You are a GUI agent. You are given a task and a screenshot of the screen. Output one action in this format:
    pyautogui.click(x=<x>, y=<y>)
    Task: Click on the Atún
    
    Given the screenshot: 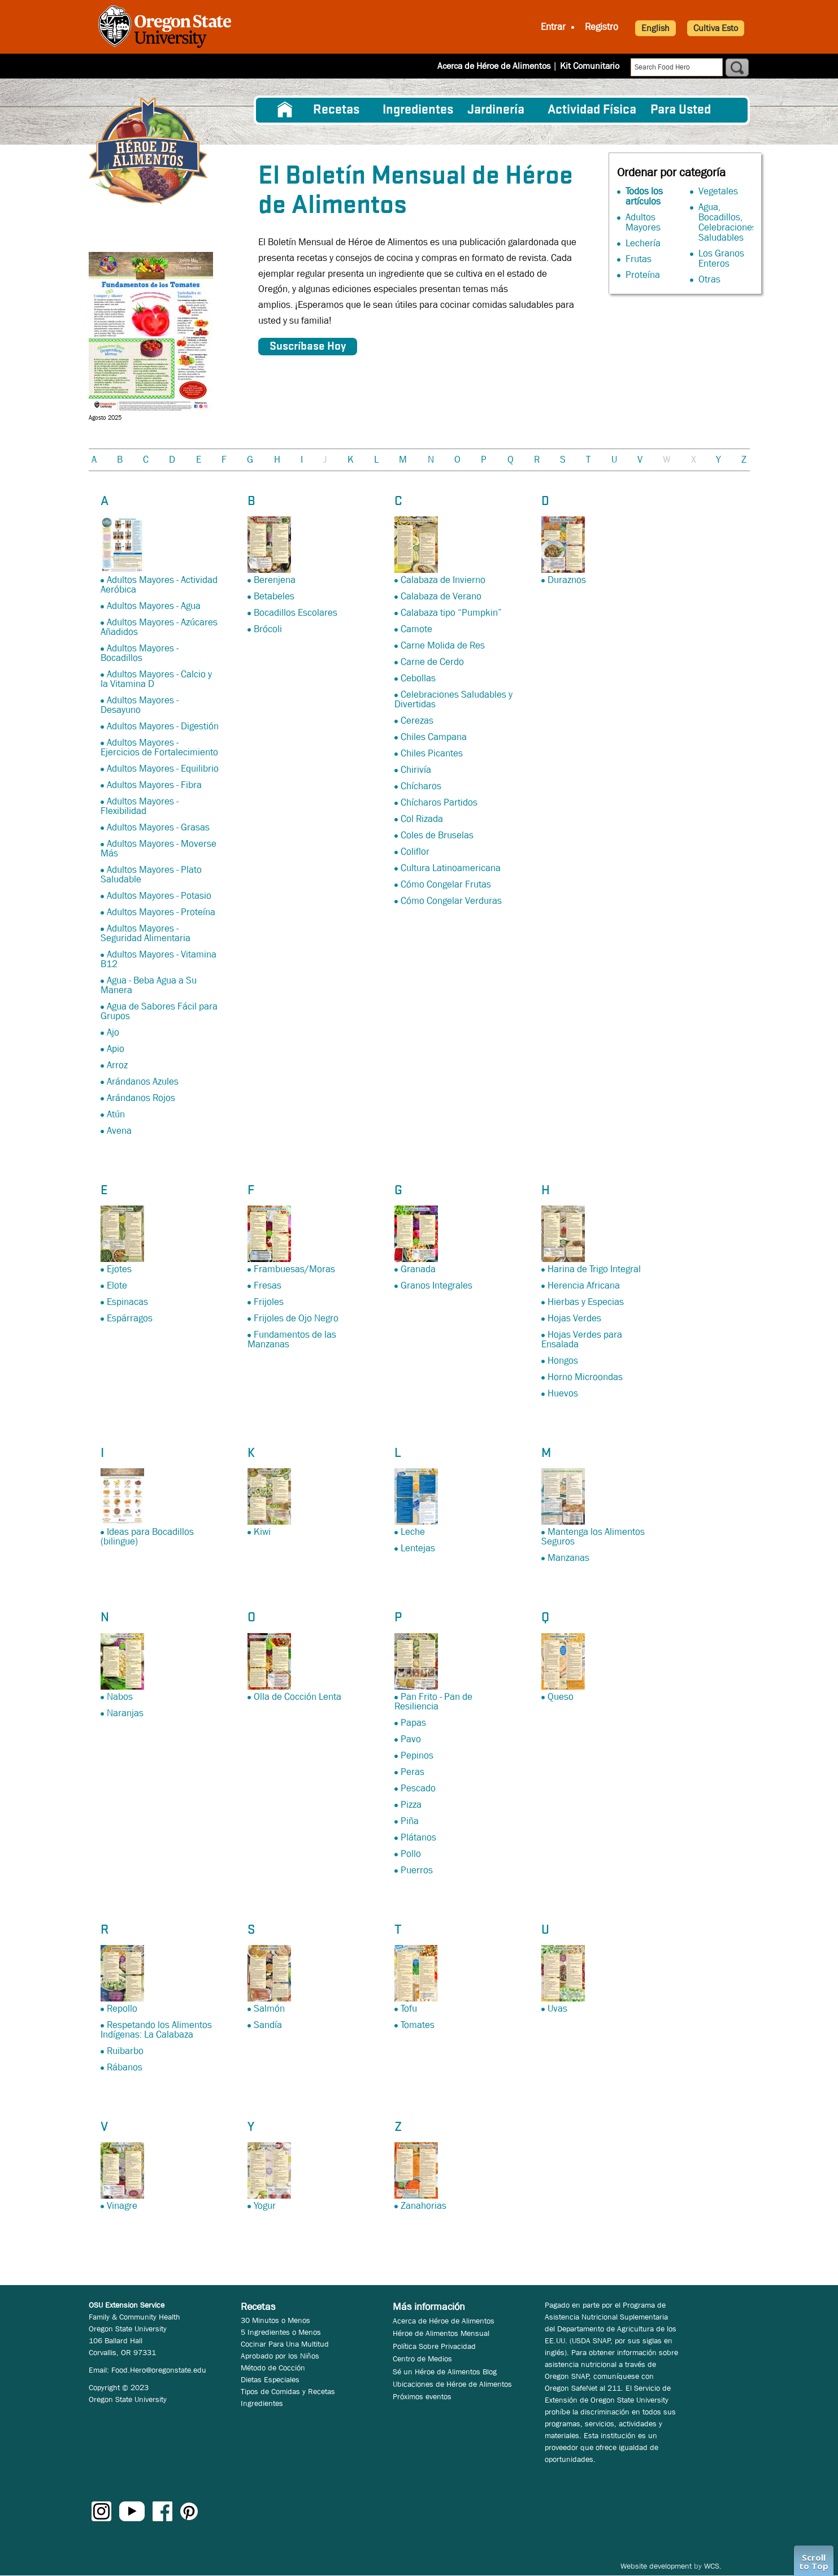 What is the action you would take?
    pyautogui.click(x=116, y=1114)
    